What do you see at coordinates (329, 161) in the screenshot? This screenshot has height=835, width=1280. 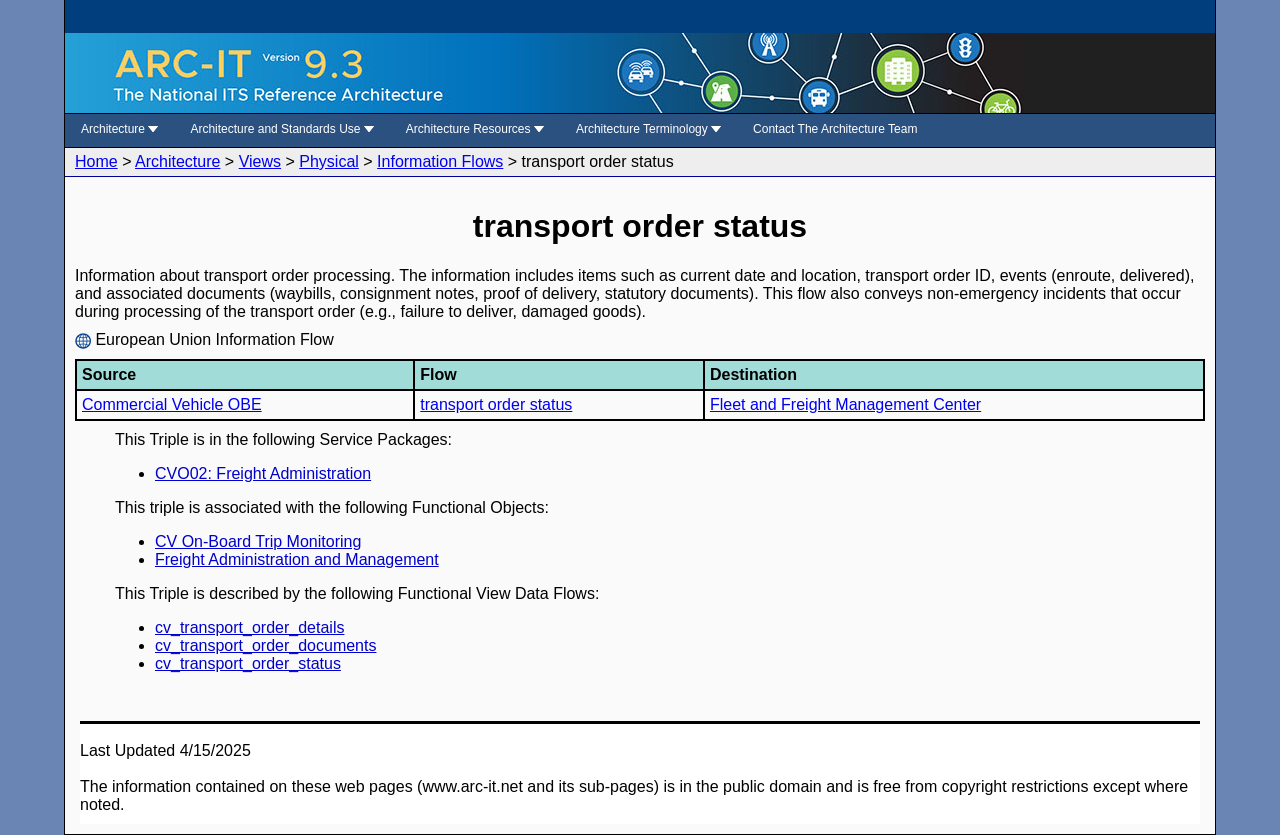 I see `Physical` at bounding box center [329, 161].